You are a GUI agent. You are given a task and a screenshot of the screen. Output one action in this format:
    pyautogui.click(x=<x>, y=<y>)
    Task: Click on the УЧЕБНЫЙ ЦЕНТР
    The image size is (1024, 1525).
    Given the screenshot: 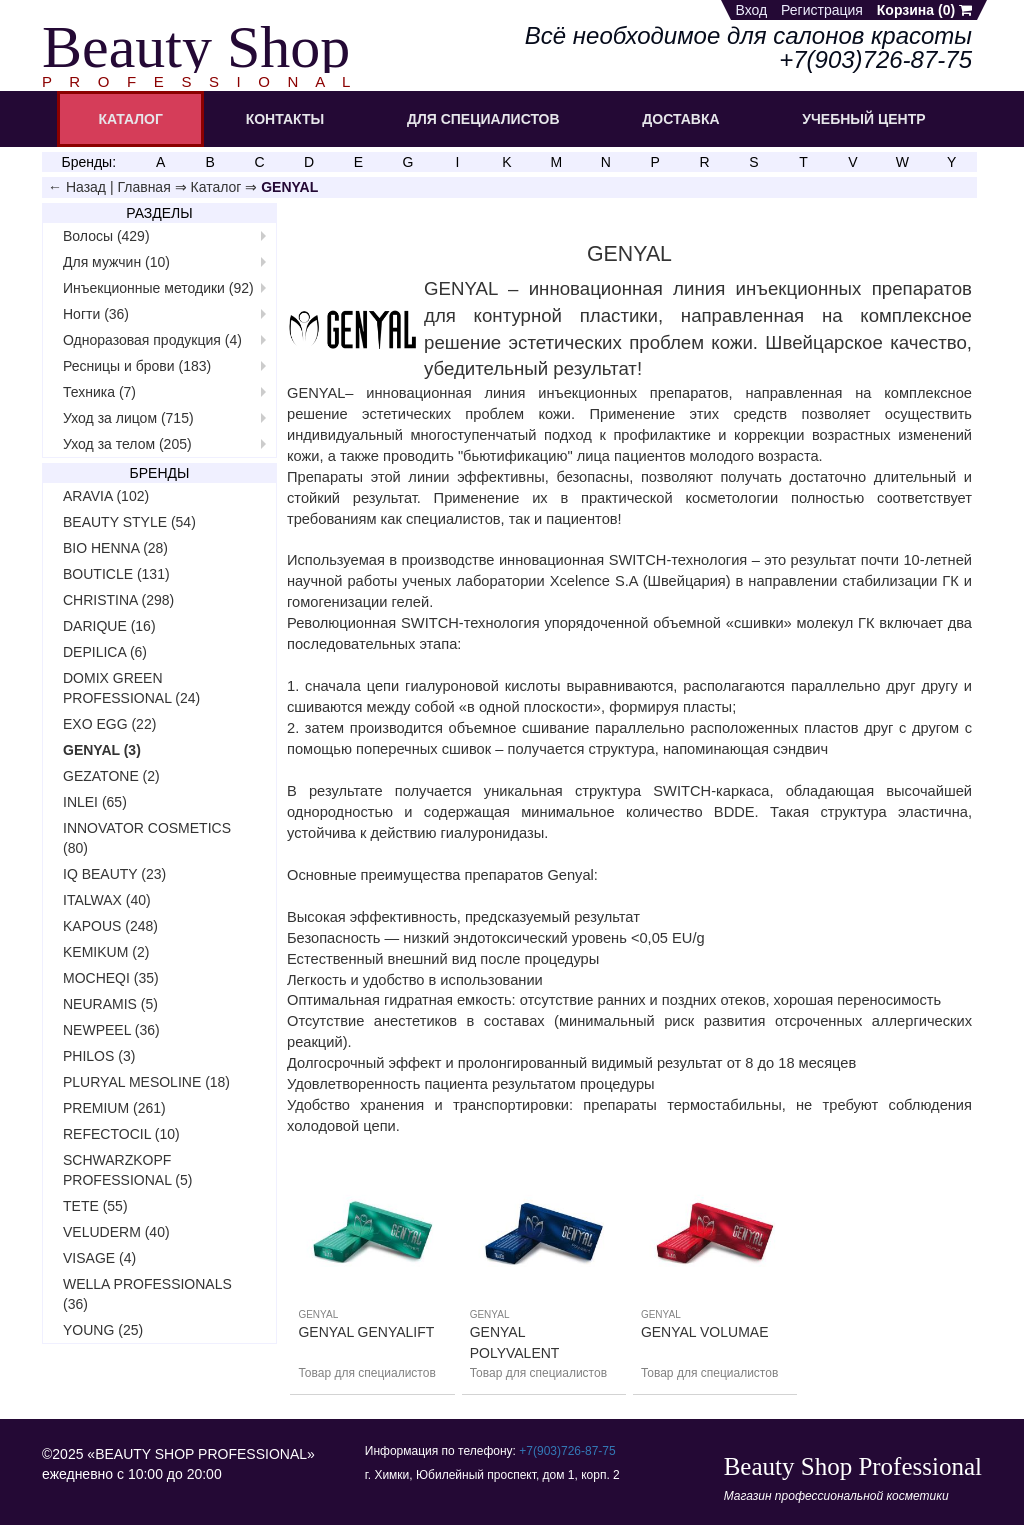 What is the action you would take?
    pyautogui.click(x=863, y=119)
    